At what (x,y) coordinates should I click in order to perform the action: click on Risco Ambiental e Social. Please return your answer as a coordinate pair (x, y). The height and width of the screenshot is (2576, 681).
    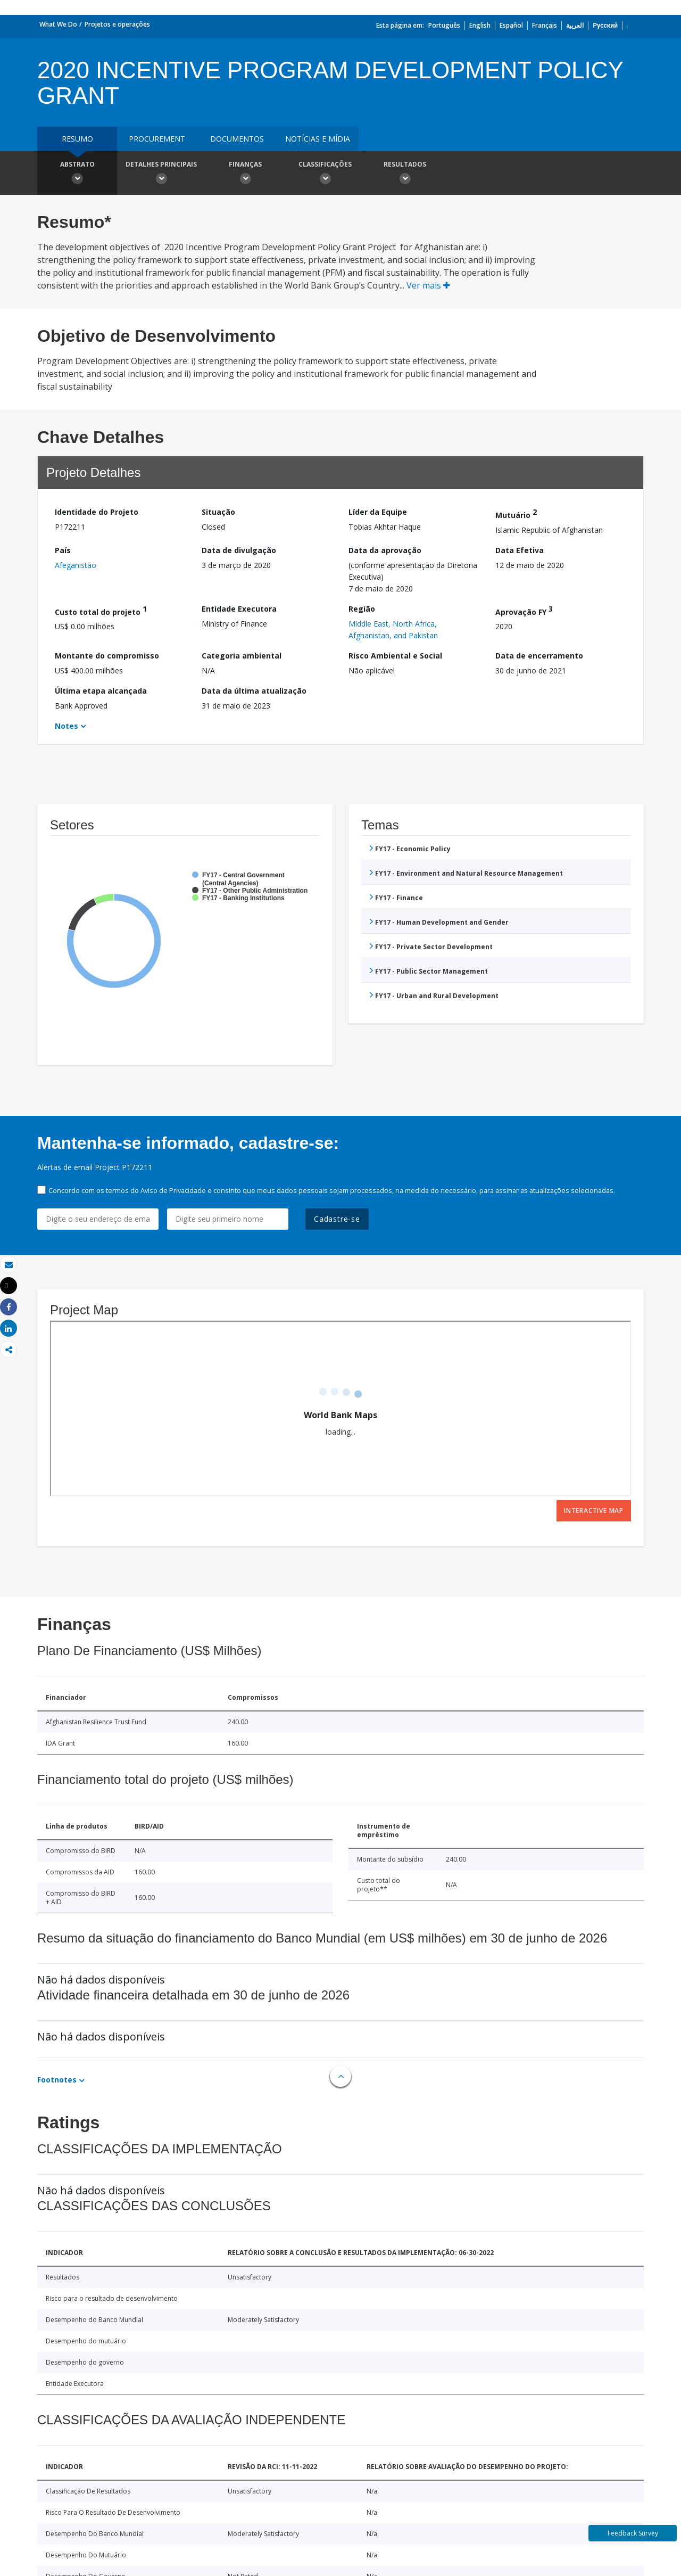
    Looking at the image, I should click on (395, 656).